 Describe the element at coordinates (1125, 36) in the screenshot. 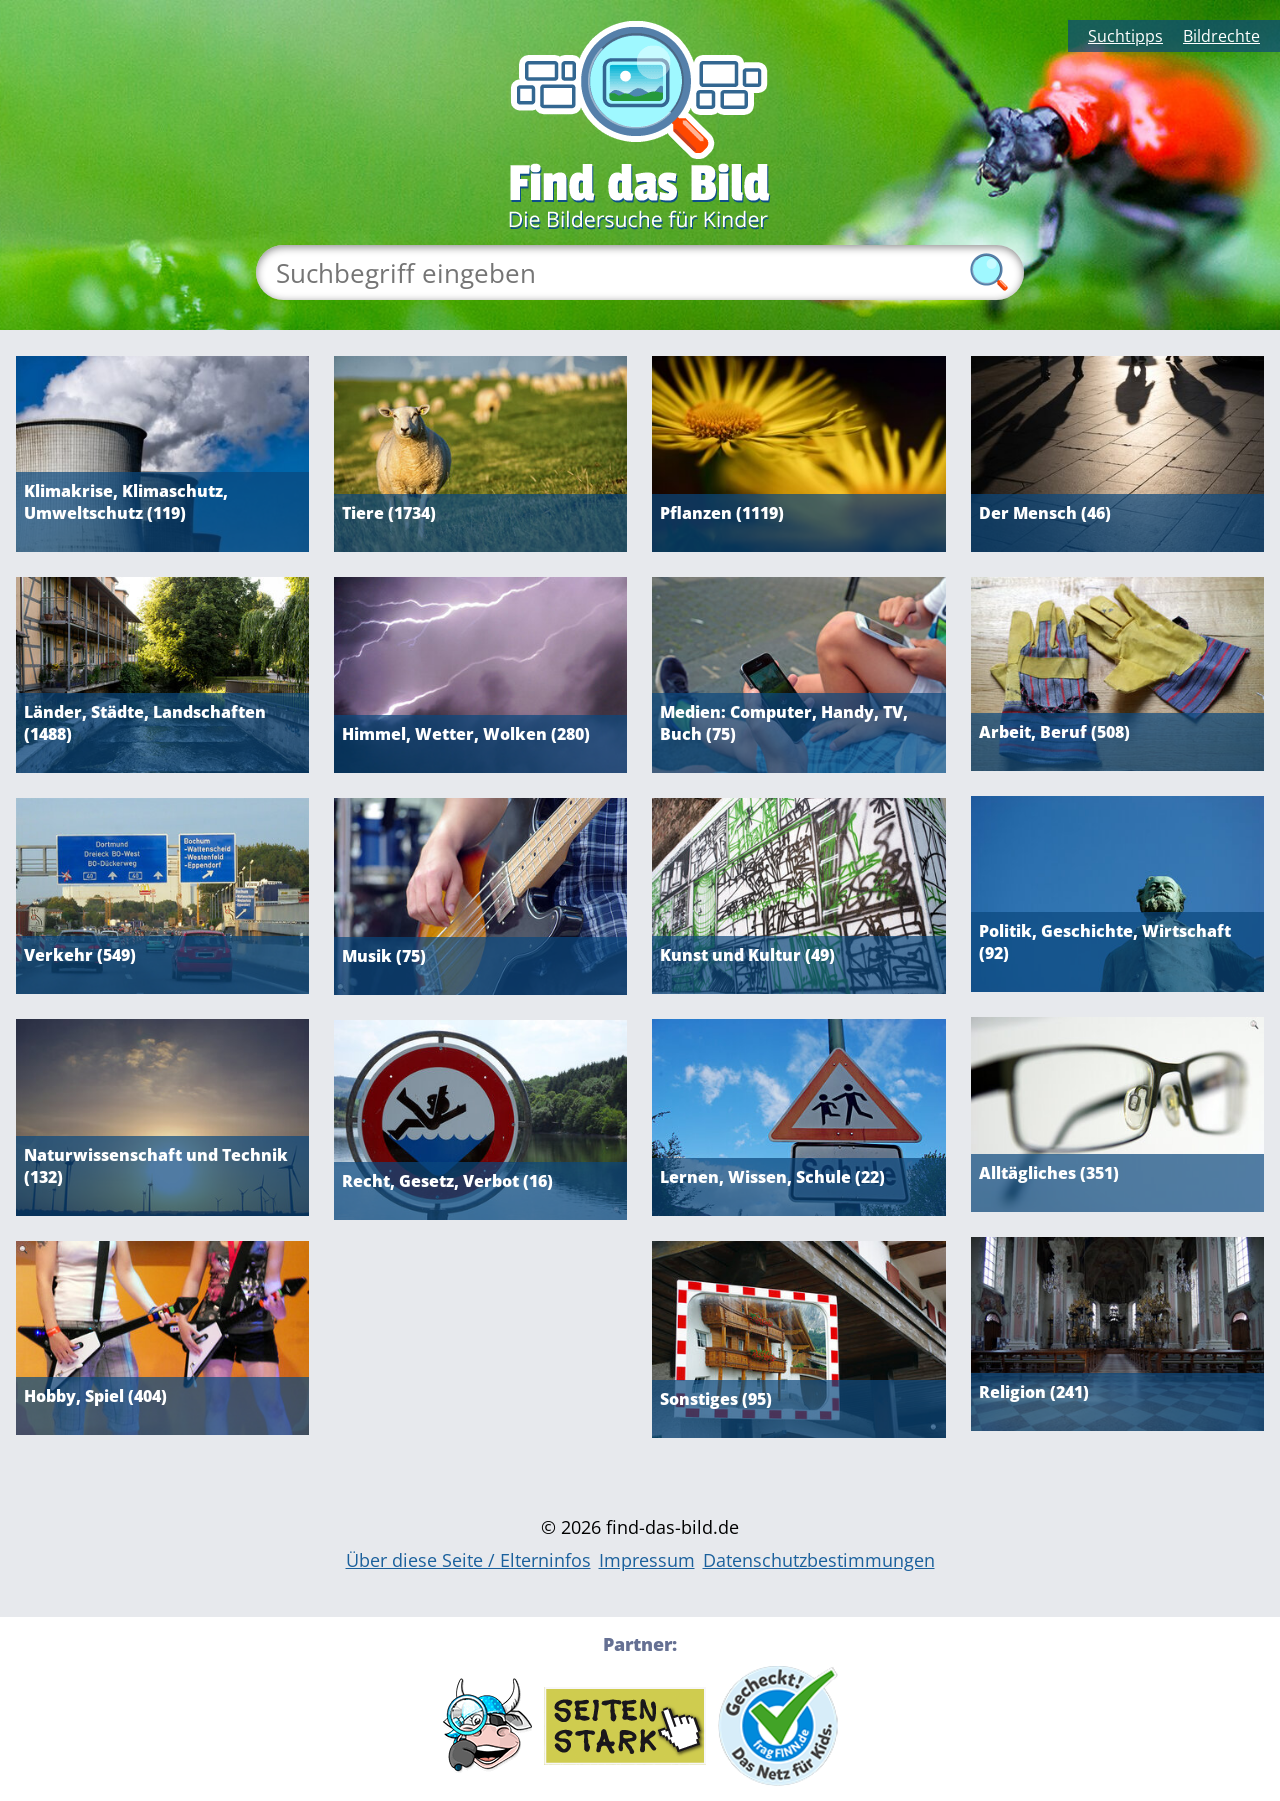

I see `Suchtipps` at that location.